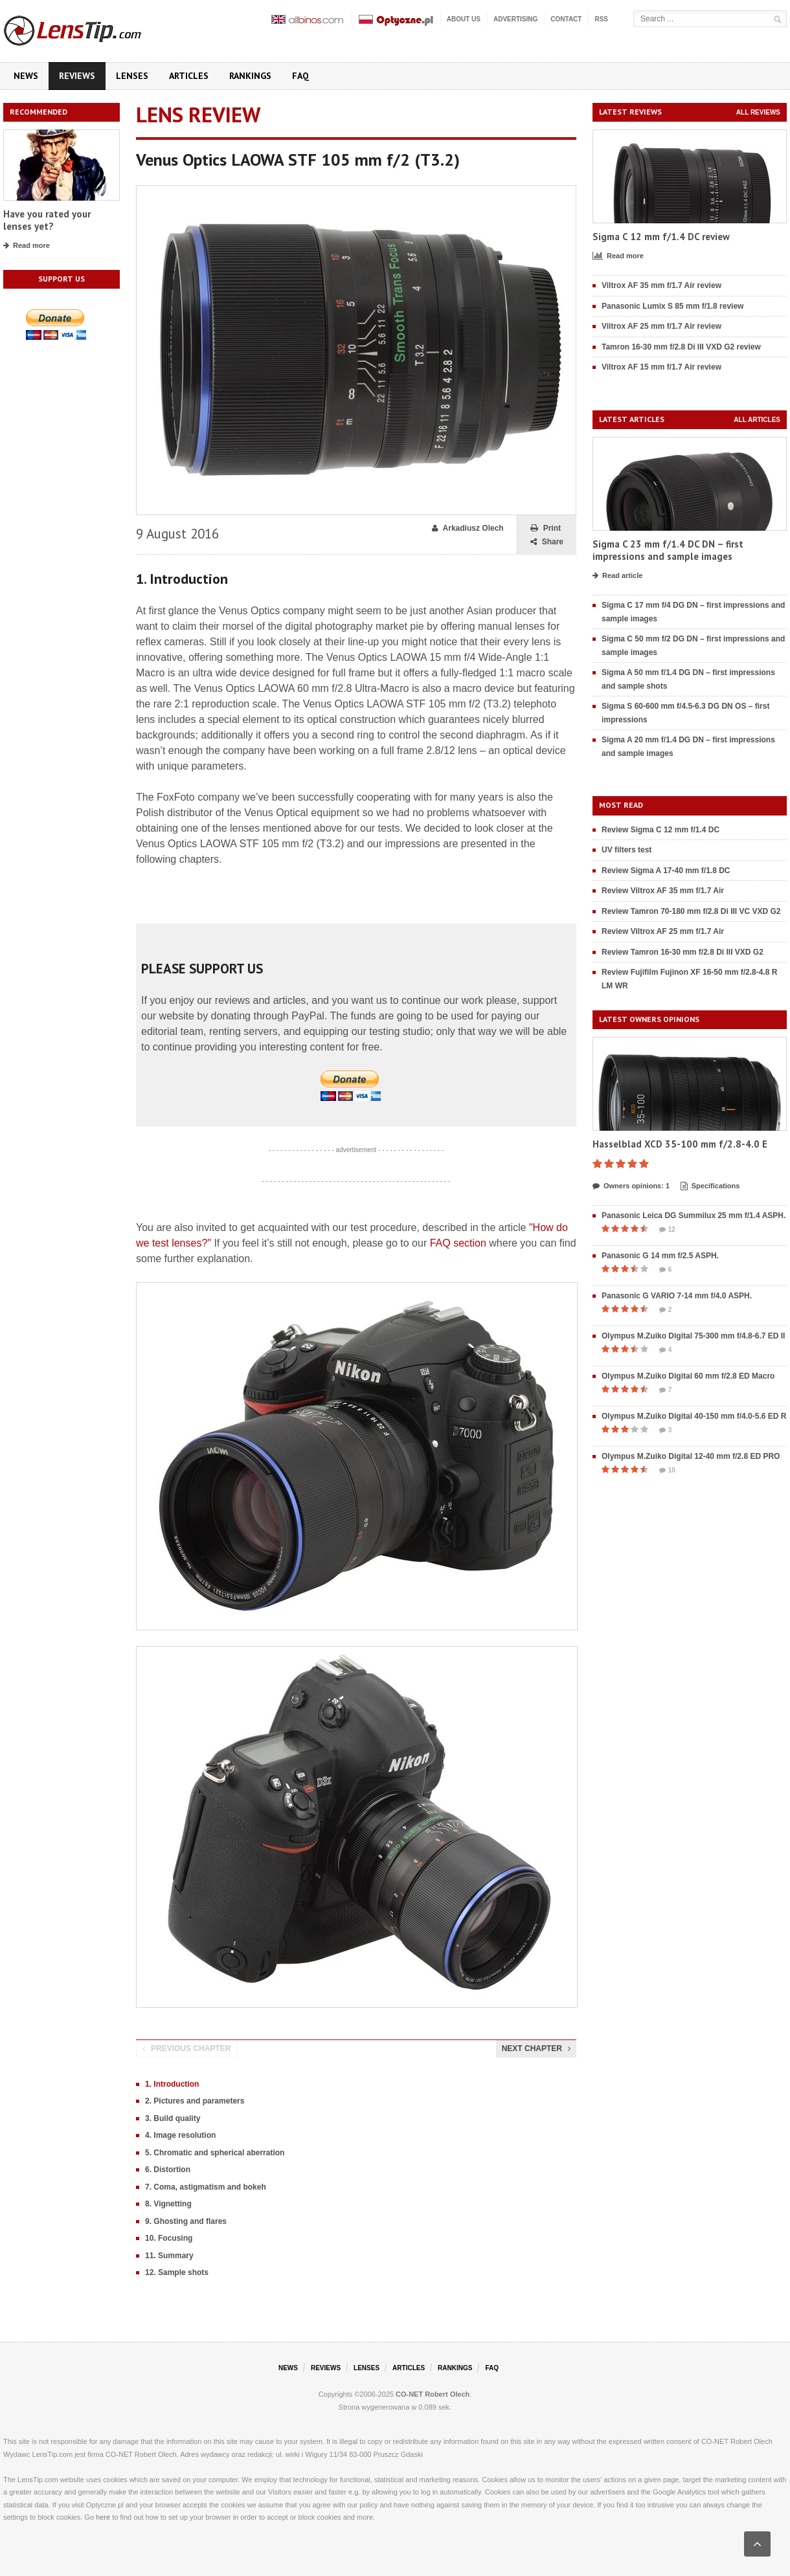  I want to click on 12, so click(667, 1229).